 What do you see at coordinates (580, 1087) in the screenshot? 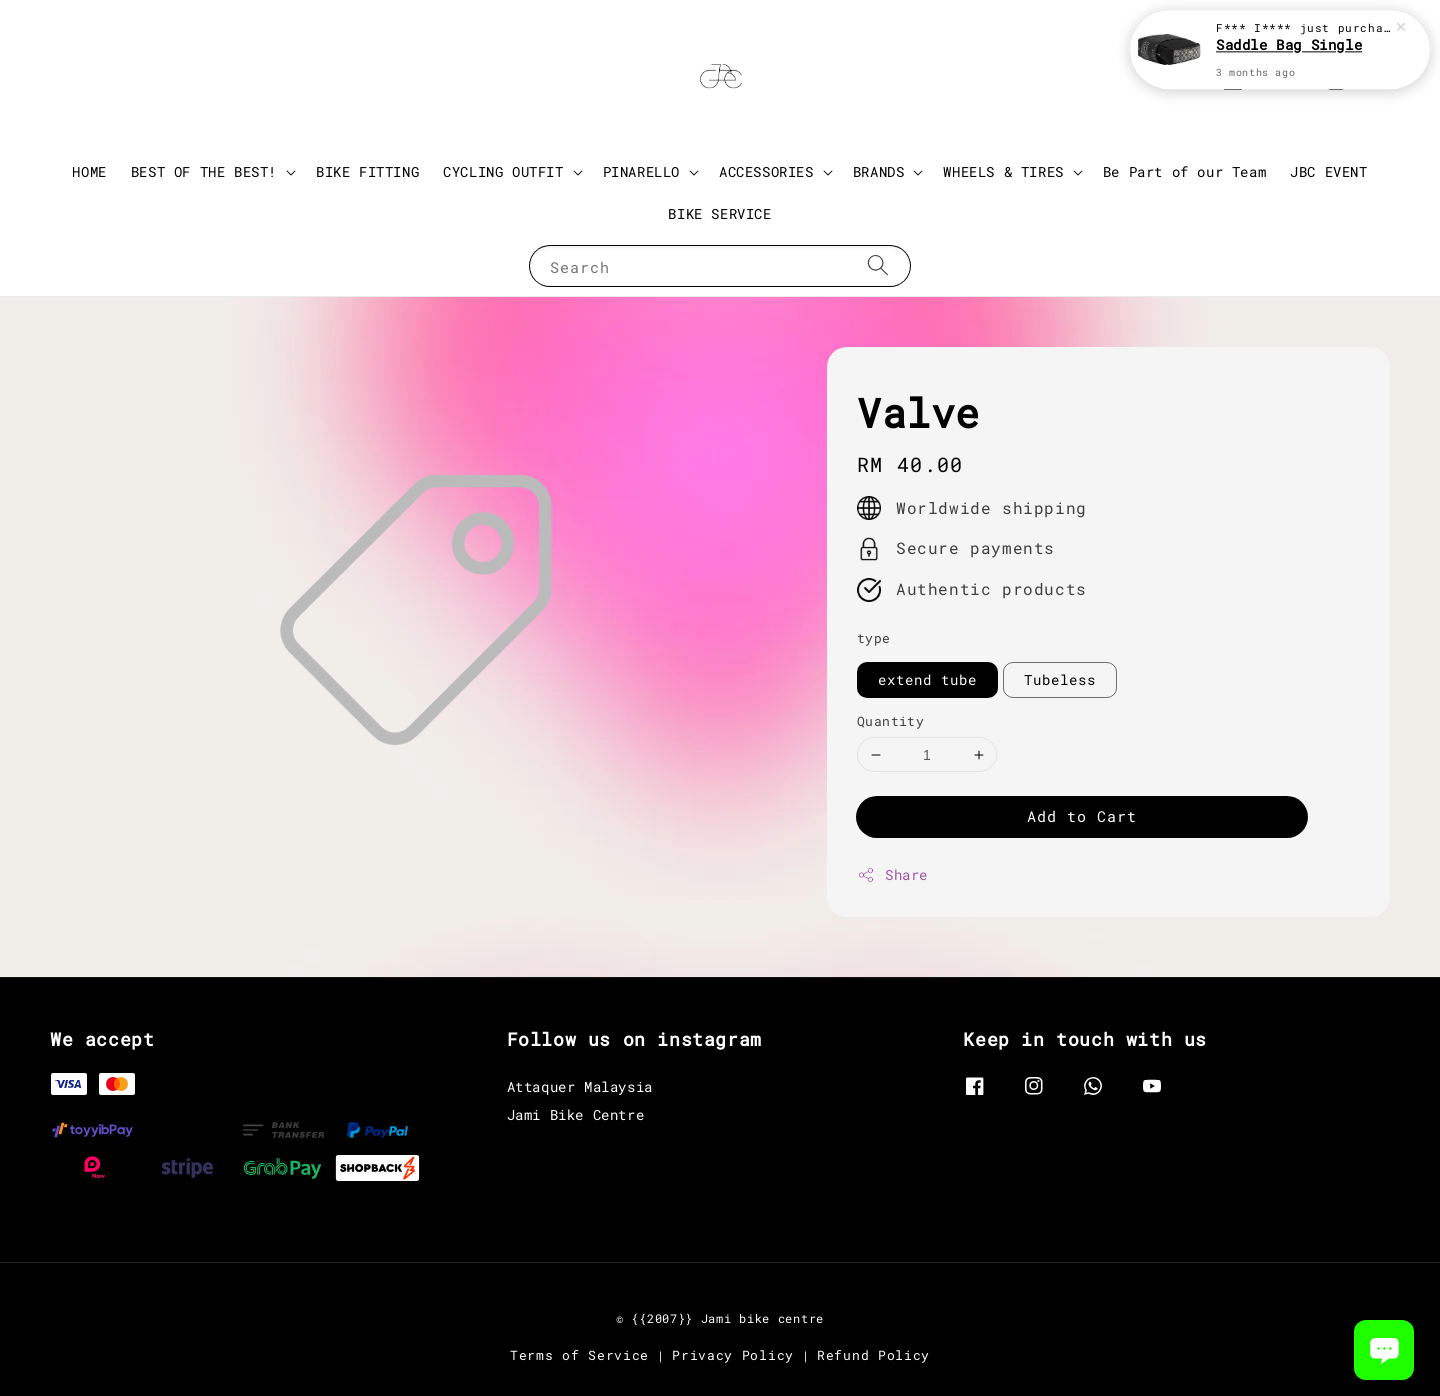
I see `Attaquer Malaysia` at bounding box center [580, 1087].